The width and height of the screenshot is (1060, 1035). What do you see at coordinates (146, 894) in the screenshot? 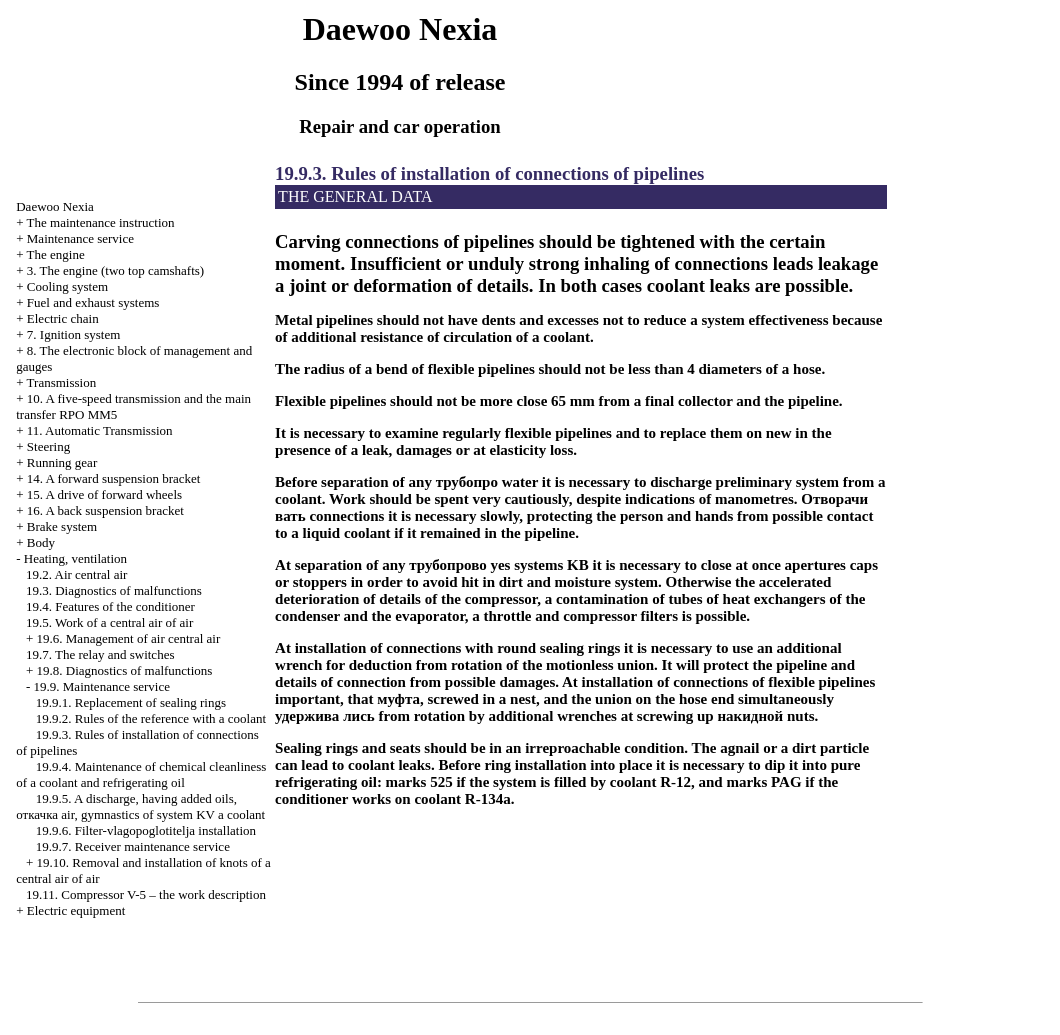
I see `19.11. Compressor V-5 – the work description` at bounding box center [146, 894].